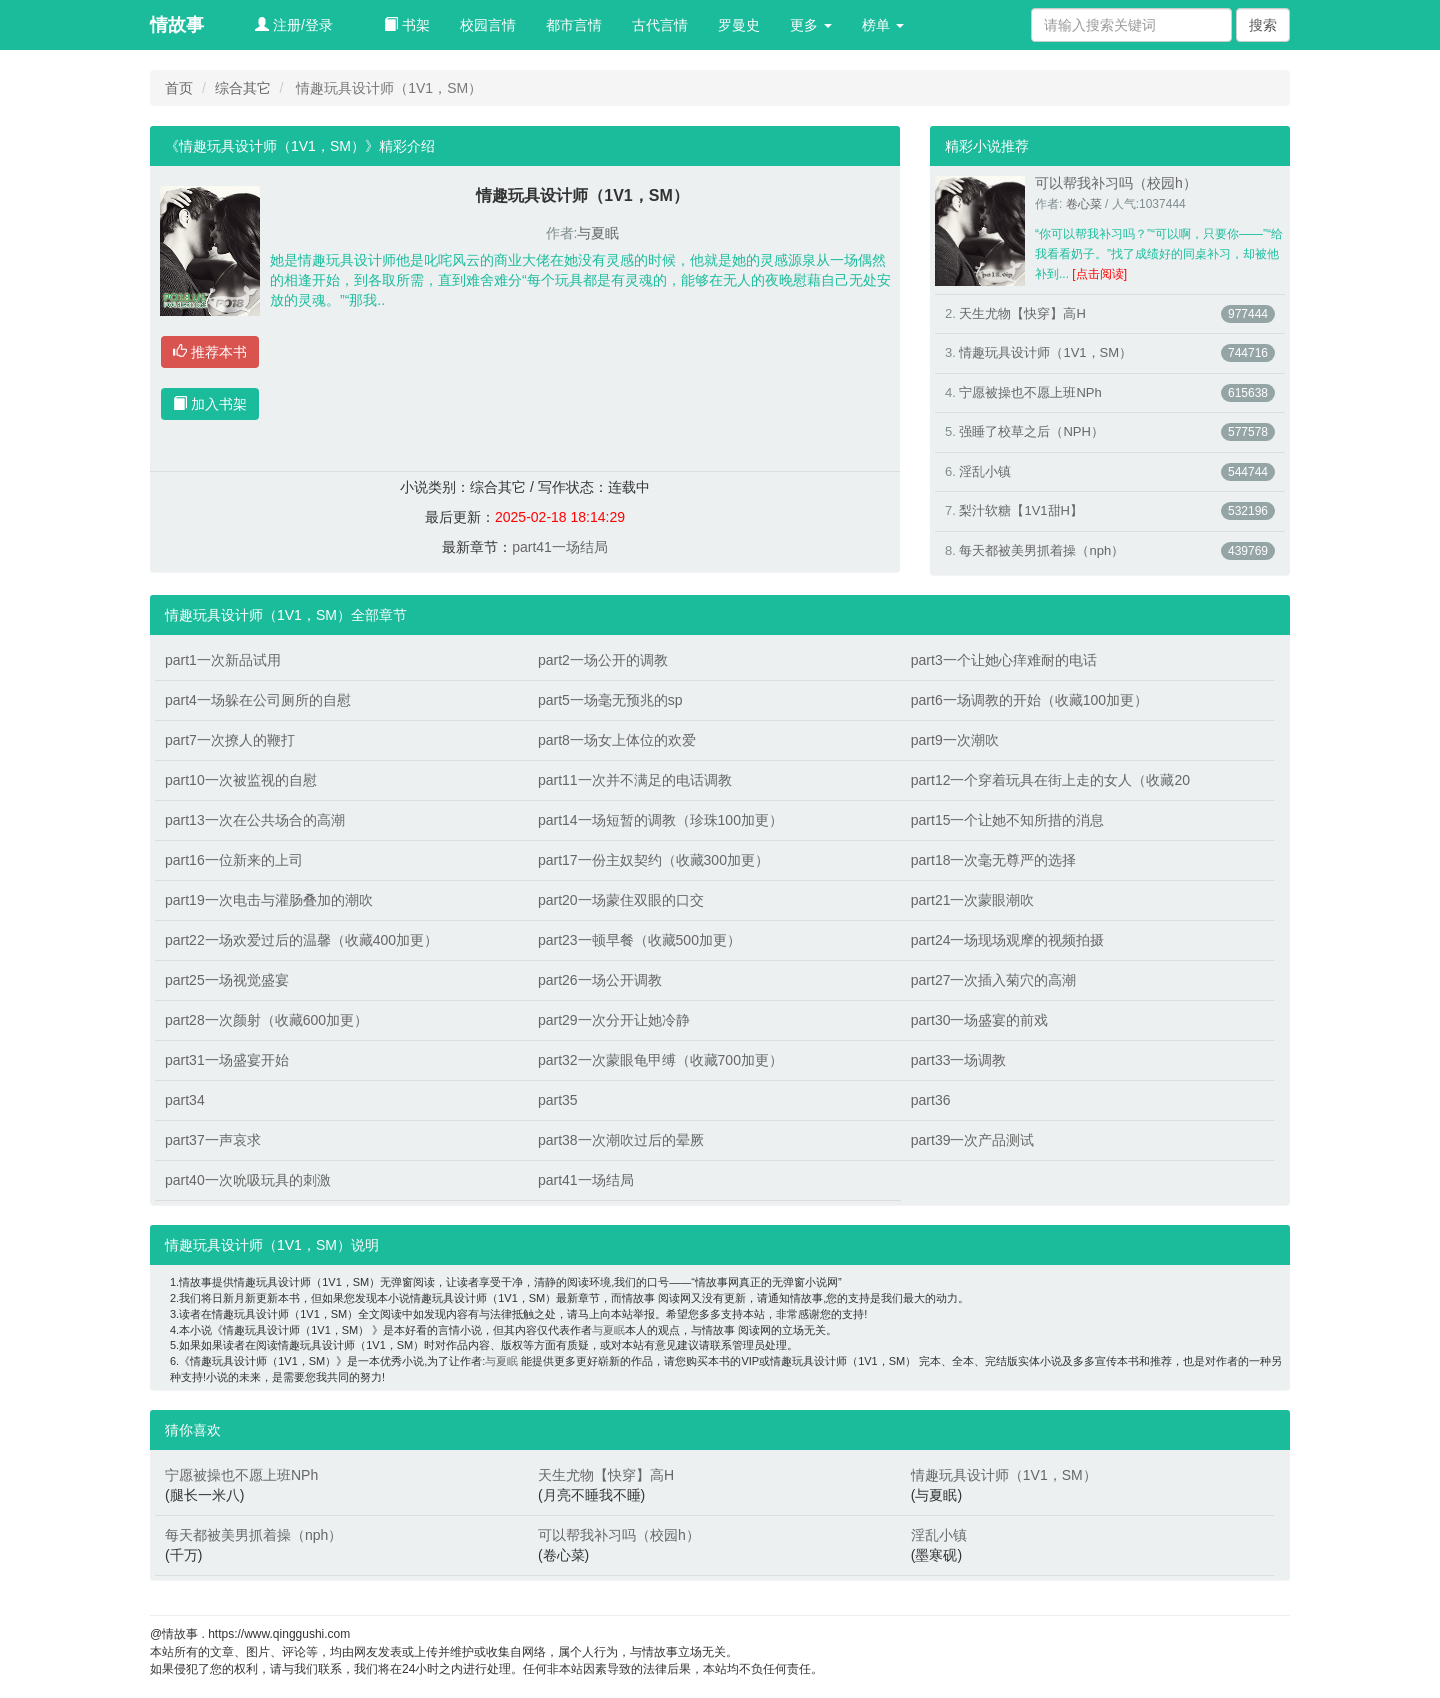 The width and height of the screenshot is (1440, 1698). Describe the element at coordinates (258, 700) in the screenshot. I see `part4一场躲在公司厕所的自慰` at that location.